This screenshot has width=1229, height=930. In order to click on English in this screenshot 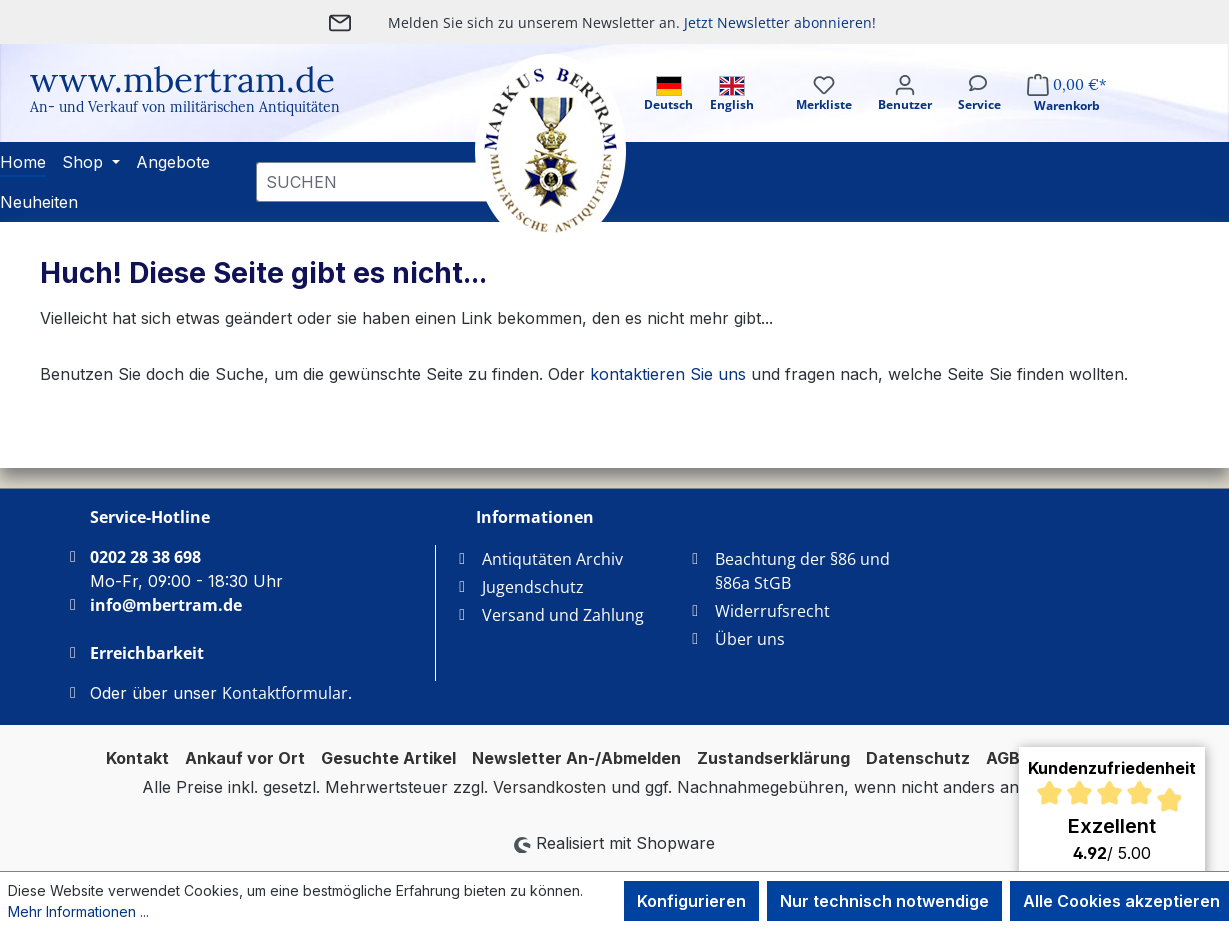, I will do `click(732, 94)`.